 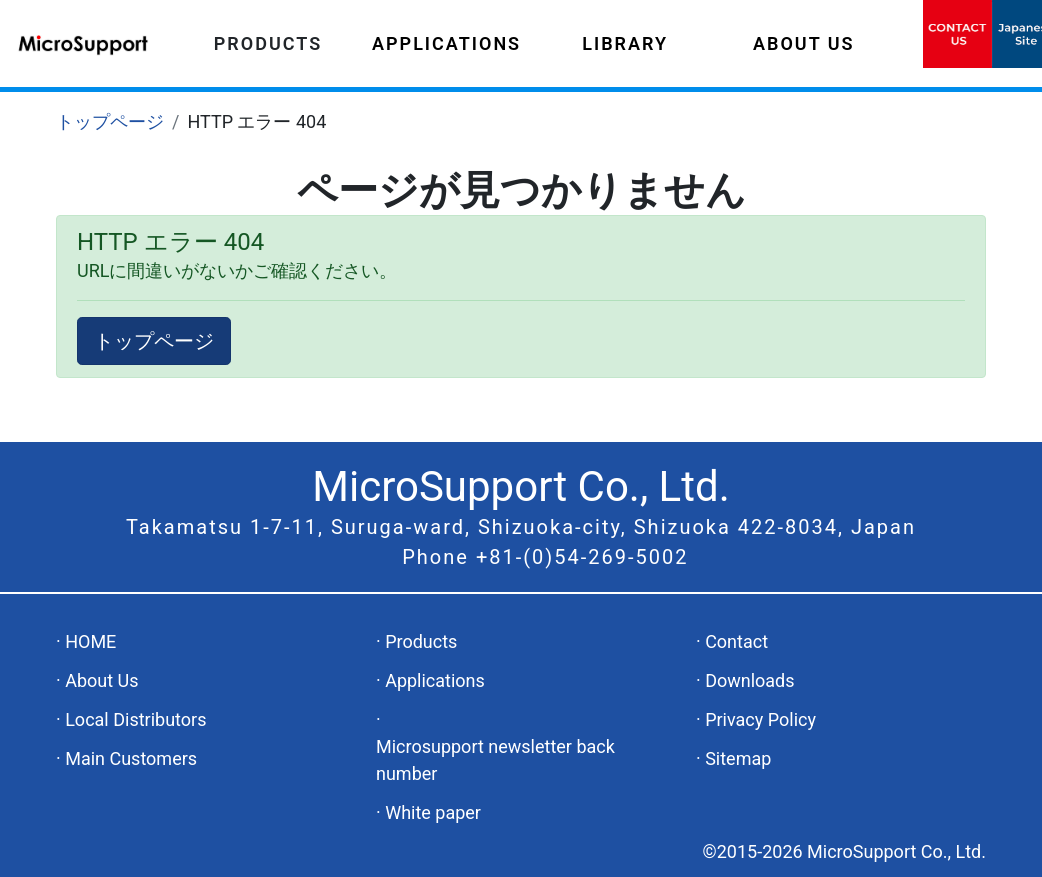 I want to click on Main Customers, so click(x=131, y=758).